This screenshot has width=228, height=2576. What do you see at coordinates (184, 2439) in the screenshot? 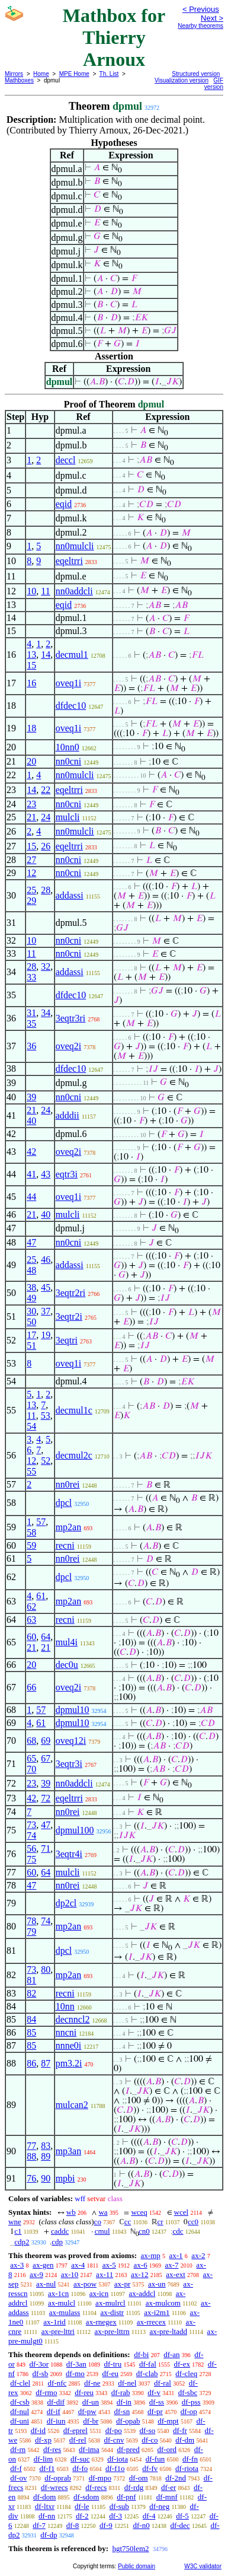
I see `df-dm` at bounding box center [184, 2439].